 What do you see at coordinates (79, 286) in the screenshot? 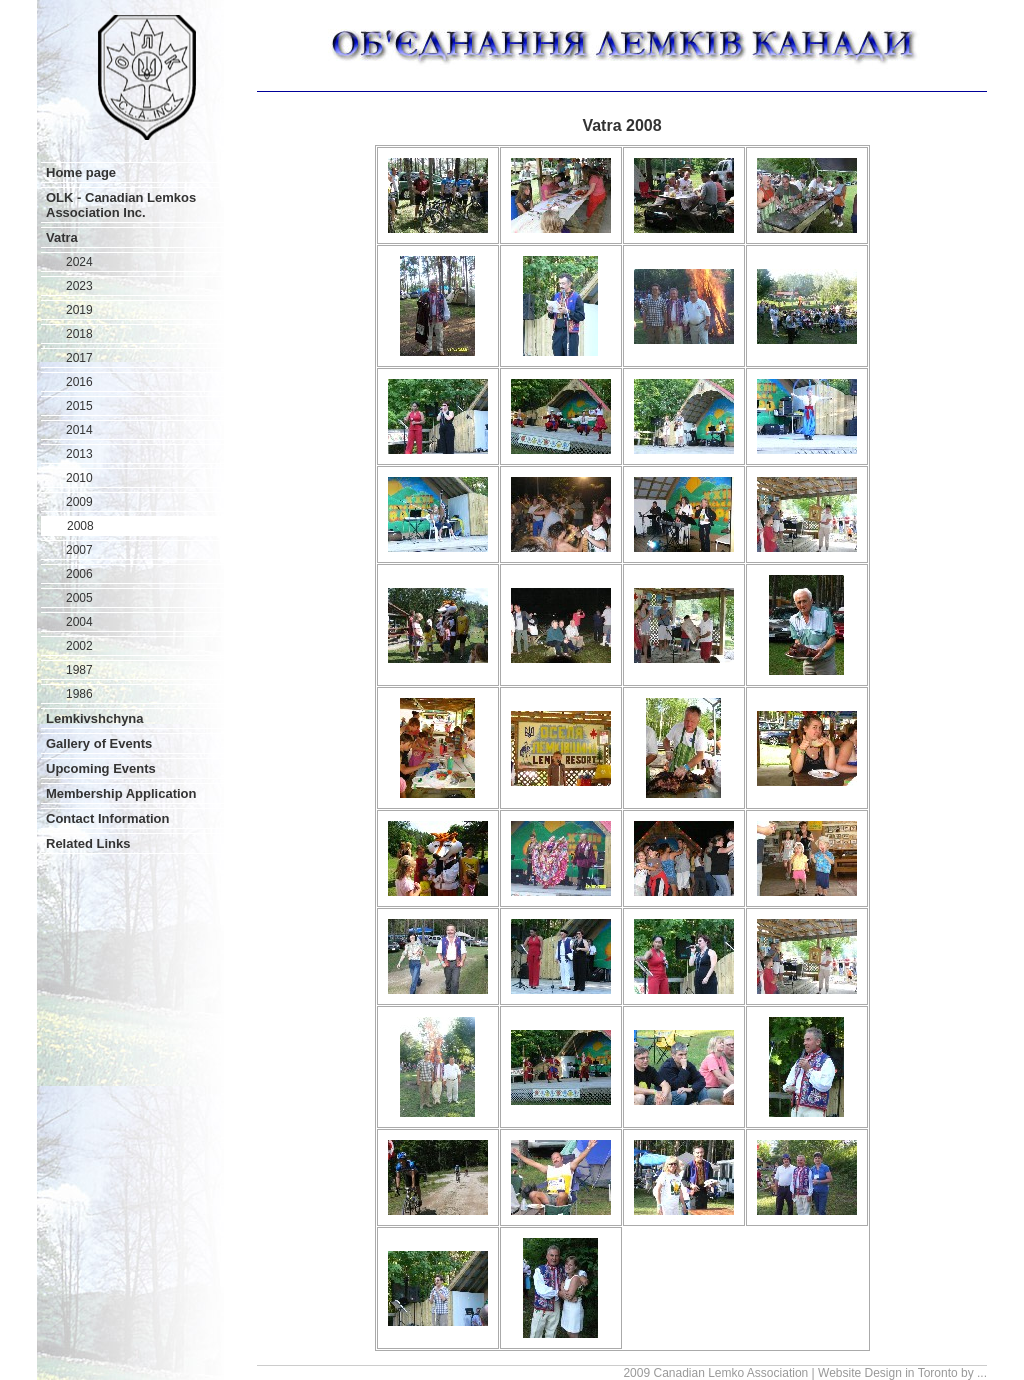
I see `2023` at bounding box center [79, 286].